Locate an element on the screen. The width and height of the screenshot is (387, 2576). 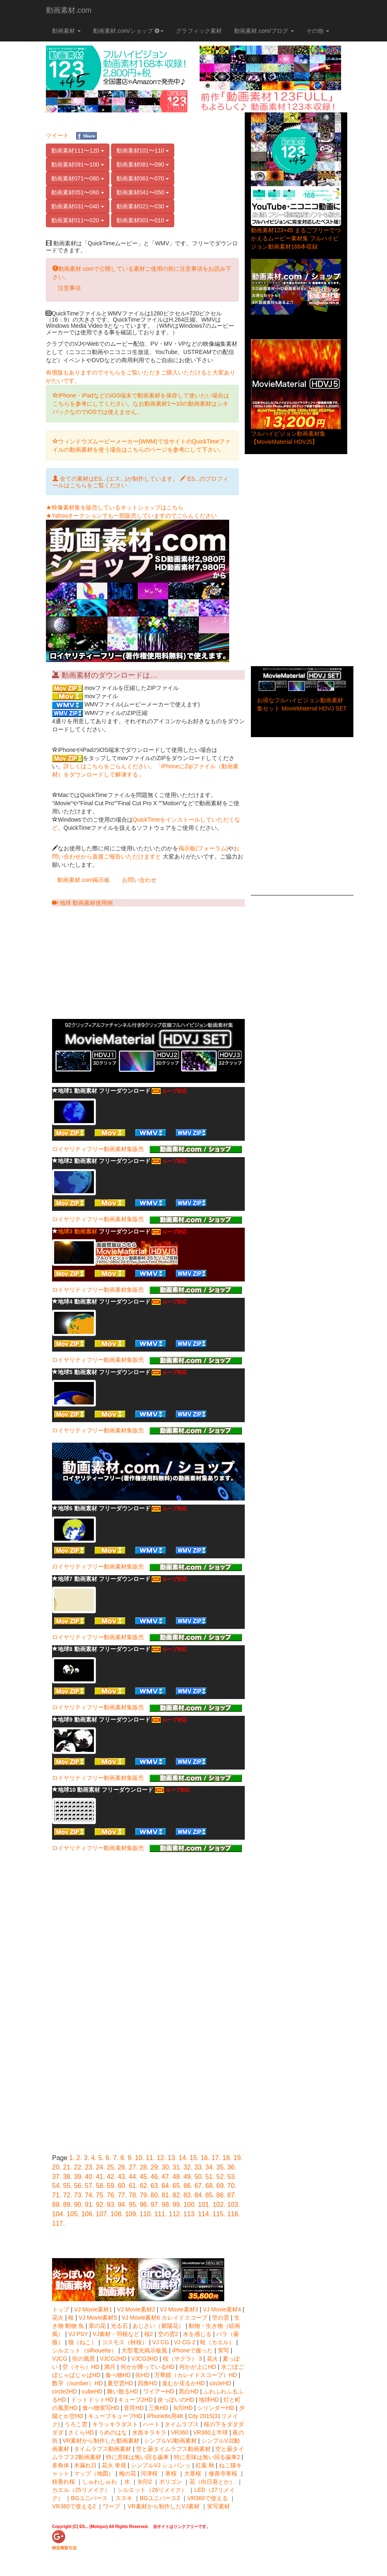
62. is located at coordinates (144, 2185).